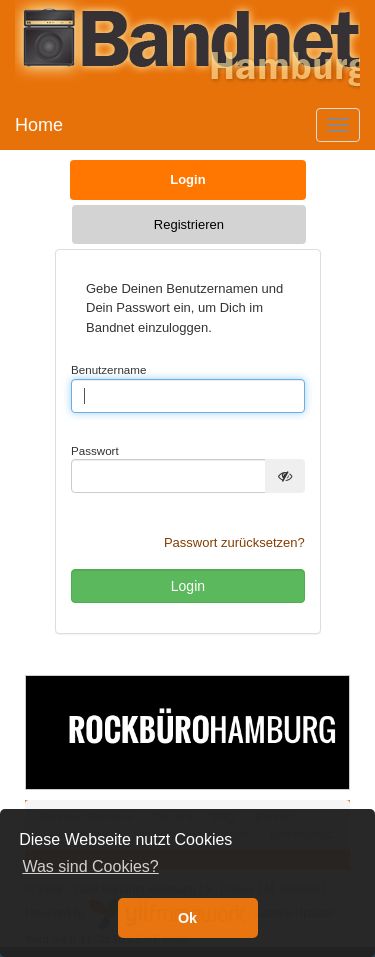 This screenshot has height=957, width=375. Describe the element at coordinates (108, 369) in the screenshot. I see `Benutzername` at that location.